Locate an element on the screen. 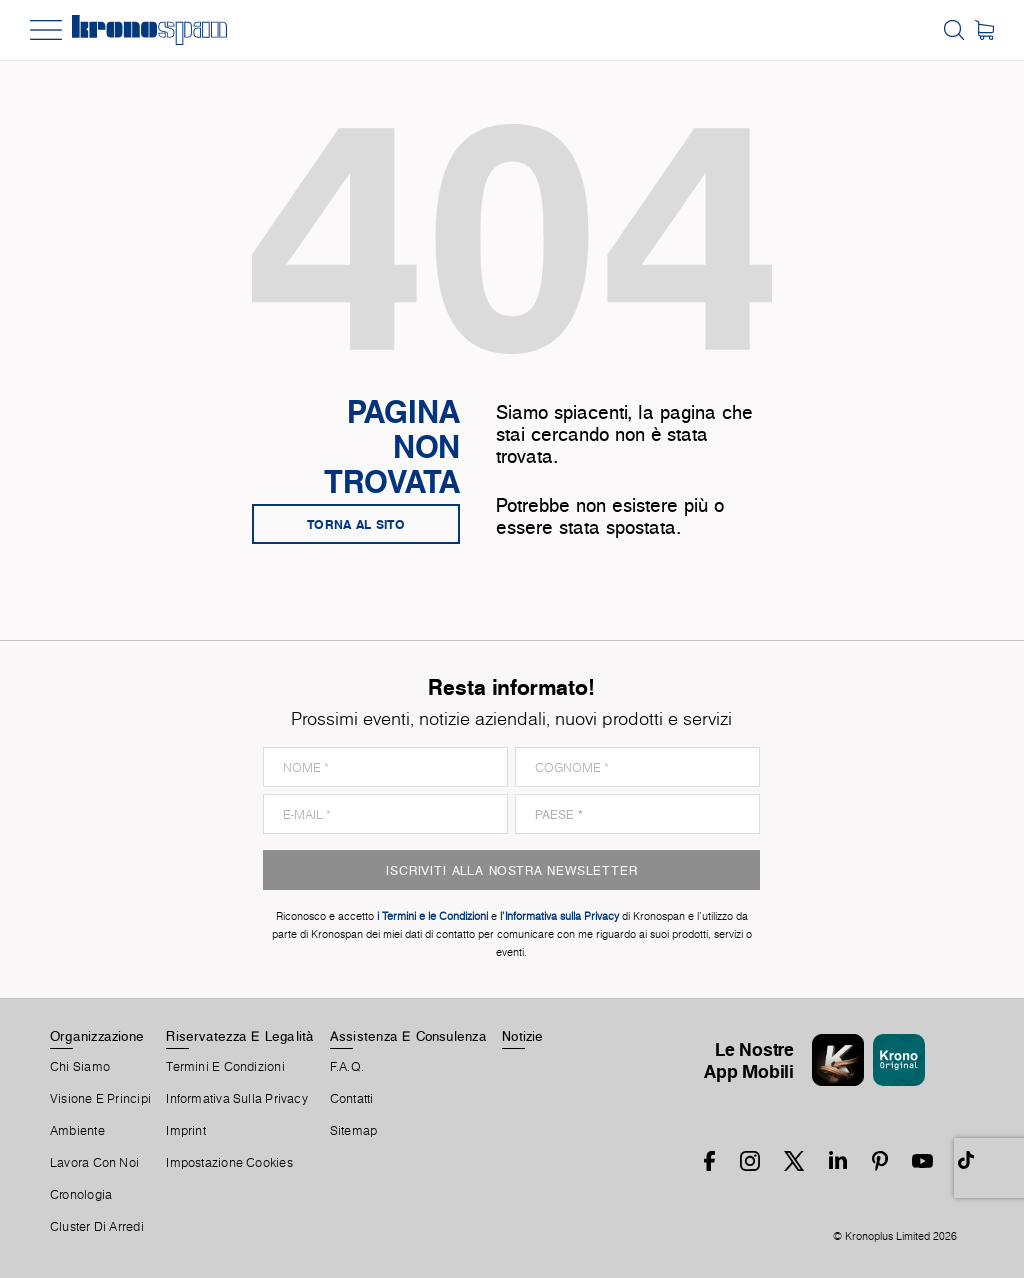 The image size is (1024, 1278). Sitemap is located at coordinates (354, 1131).